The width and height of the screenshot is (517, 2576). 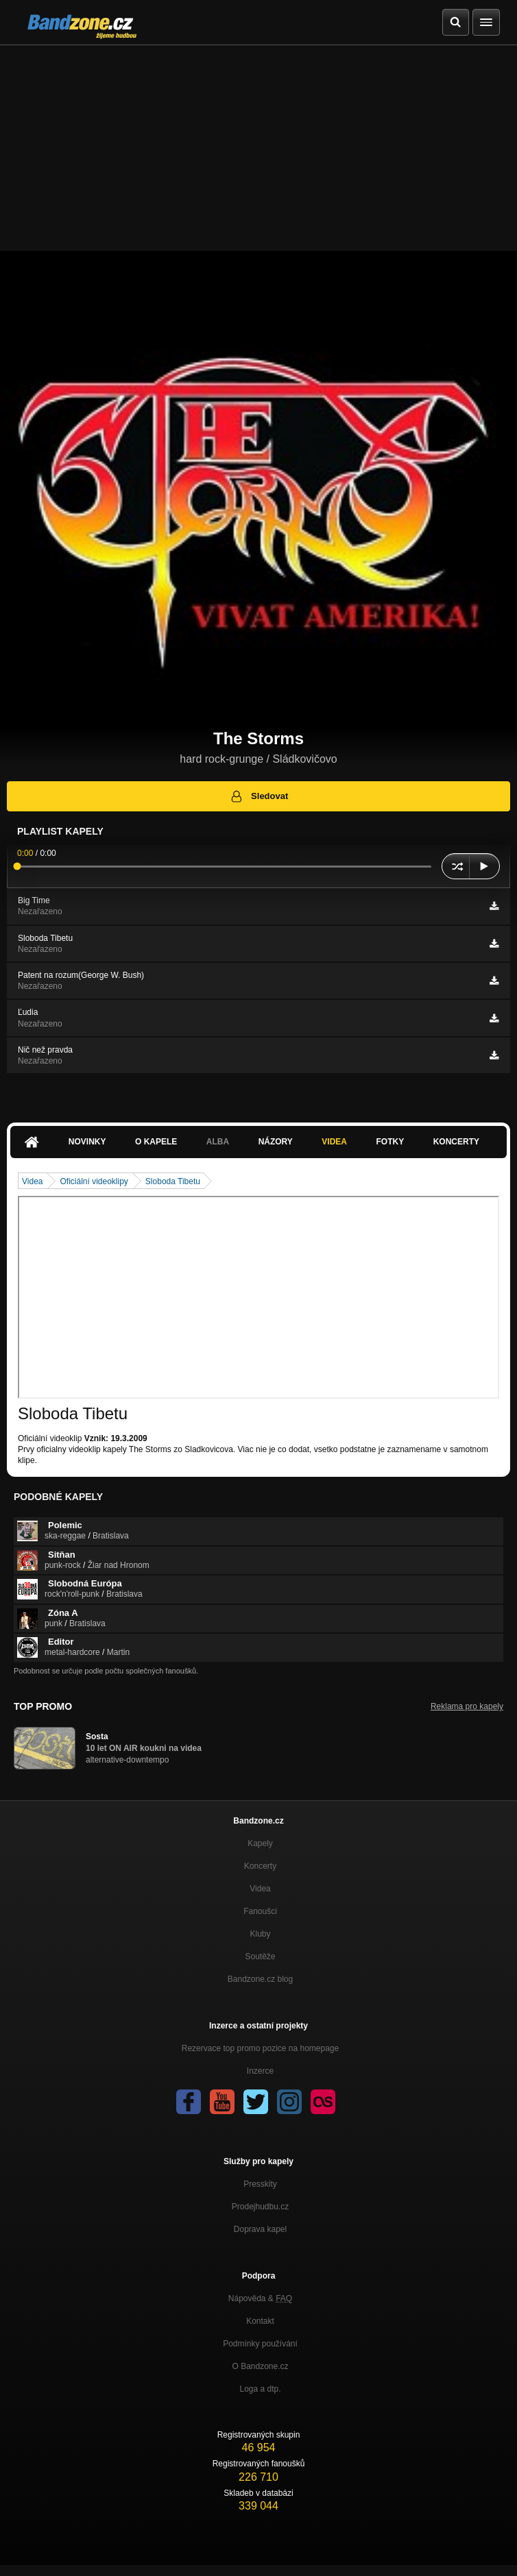 I want to click on Názory, so click(x=275, y=1141).